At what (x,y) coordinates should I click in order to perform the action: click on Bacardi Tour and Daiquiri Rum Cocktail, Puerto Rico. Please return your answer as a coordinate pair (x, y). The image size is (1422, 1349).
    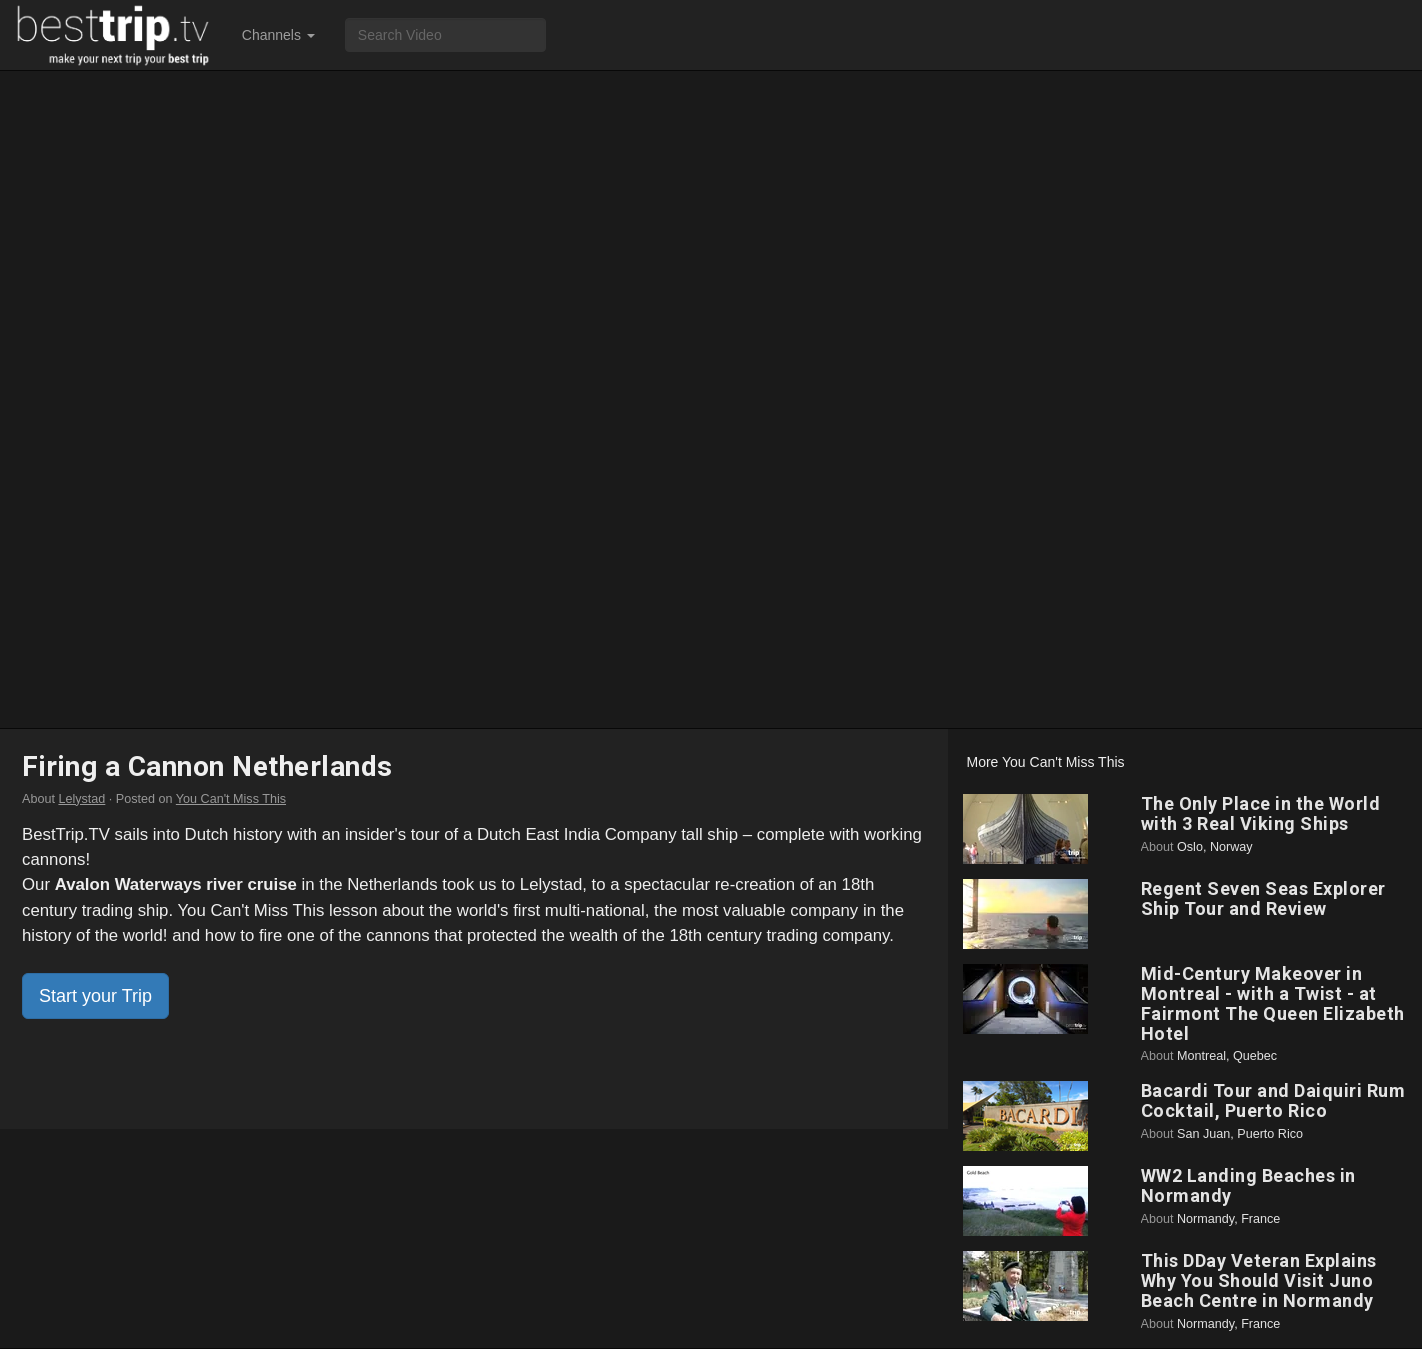
    Looking at the image, I should click on (1273, 1100).